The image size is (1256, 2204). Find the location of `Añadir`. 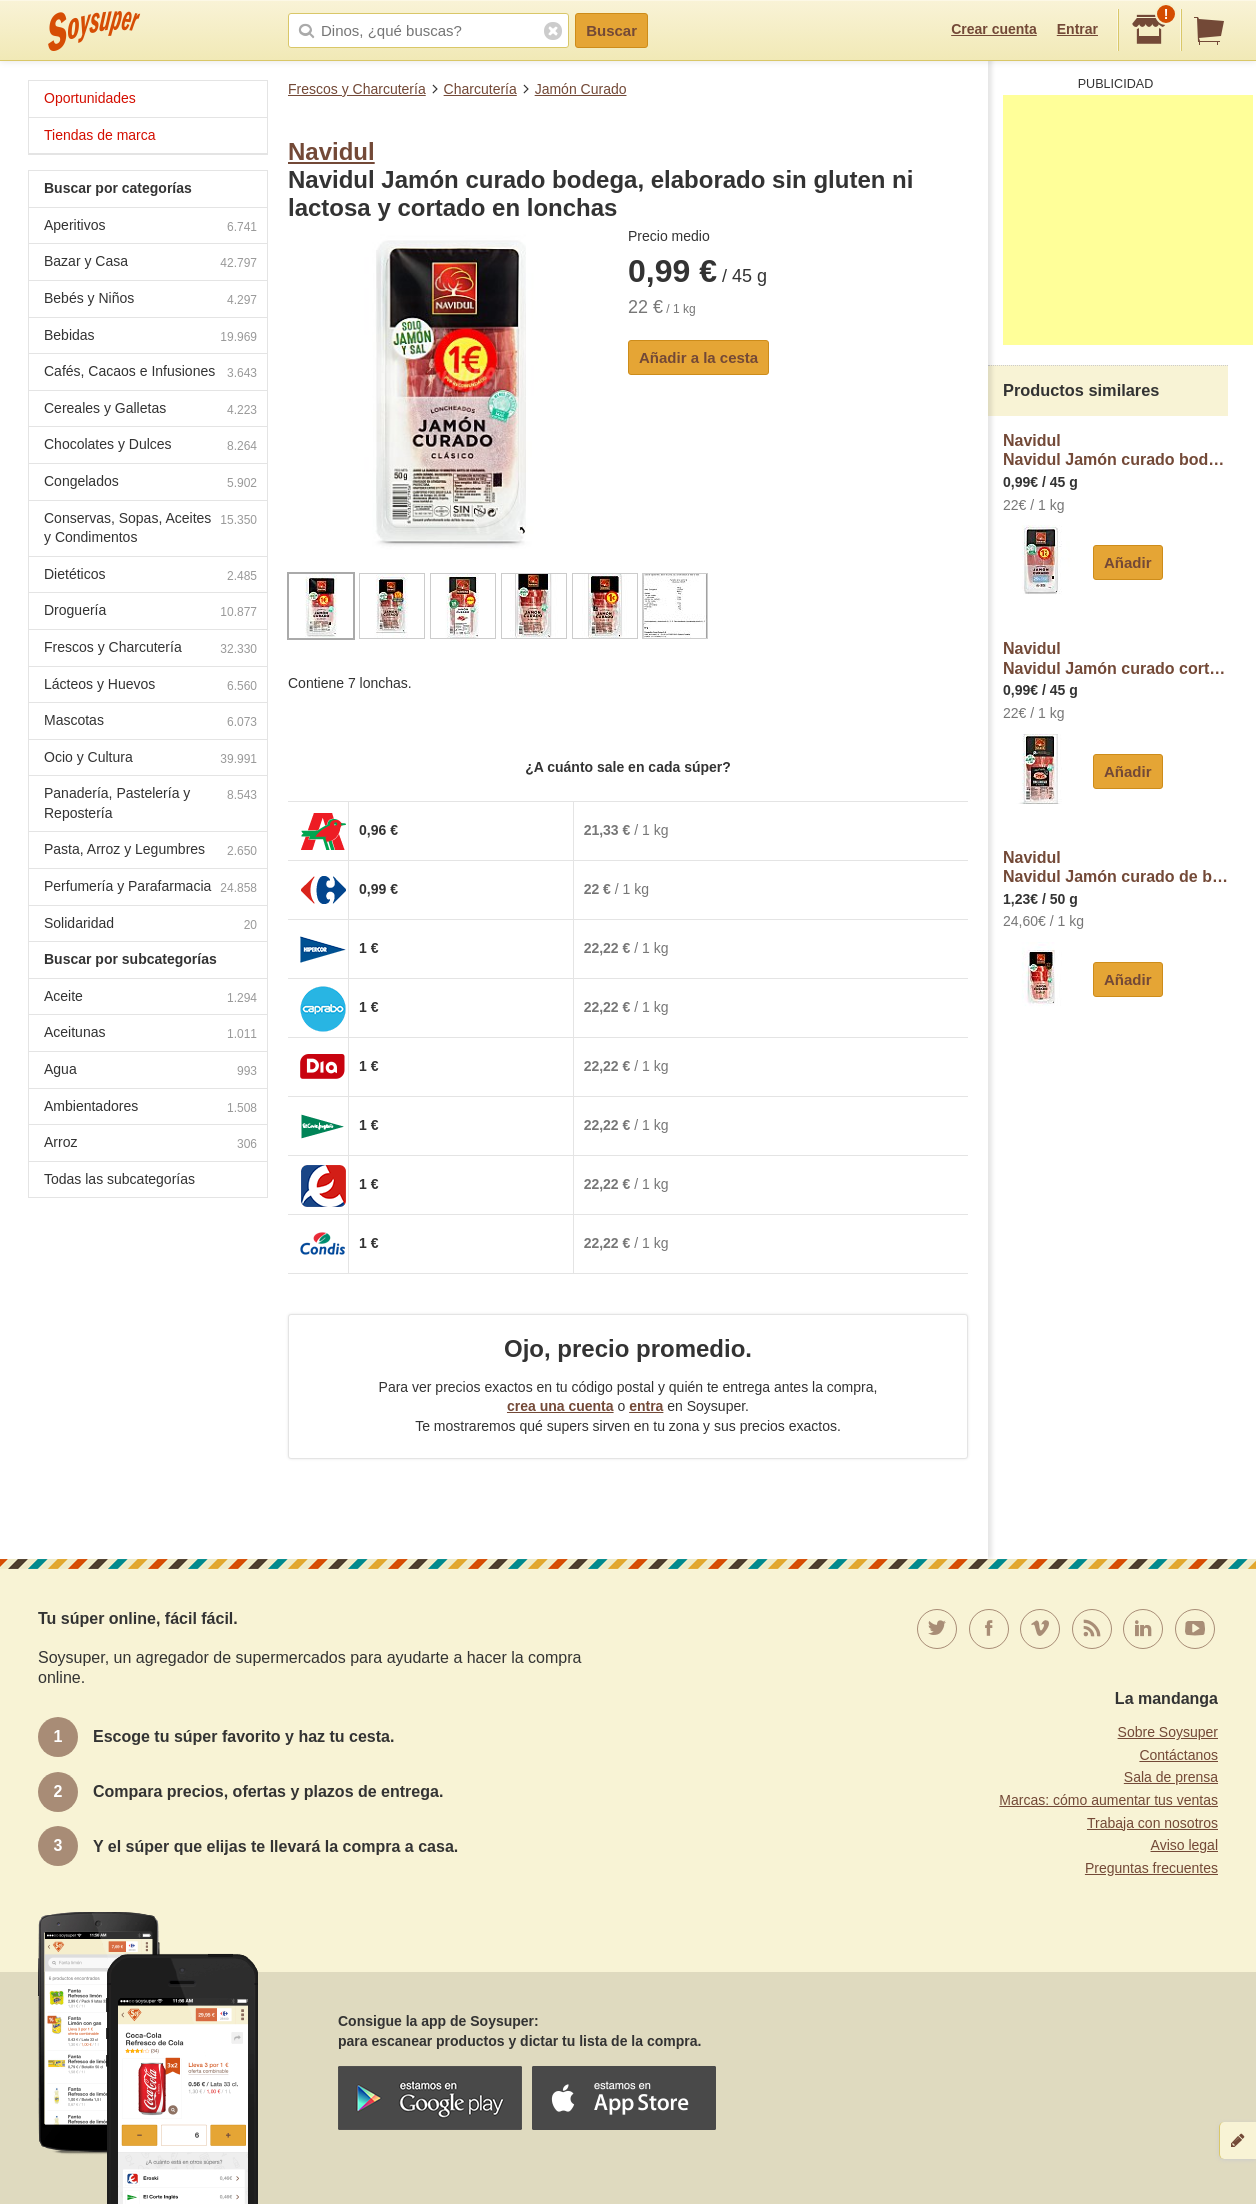

Añadir is located at coordinates (1128, 562).